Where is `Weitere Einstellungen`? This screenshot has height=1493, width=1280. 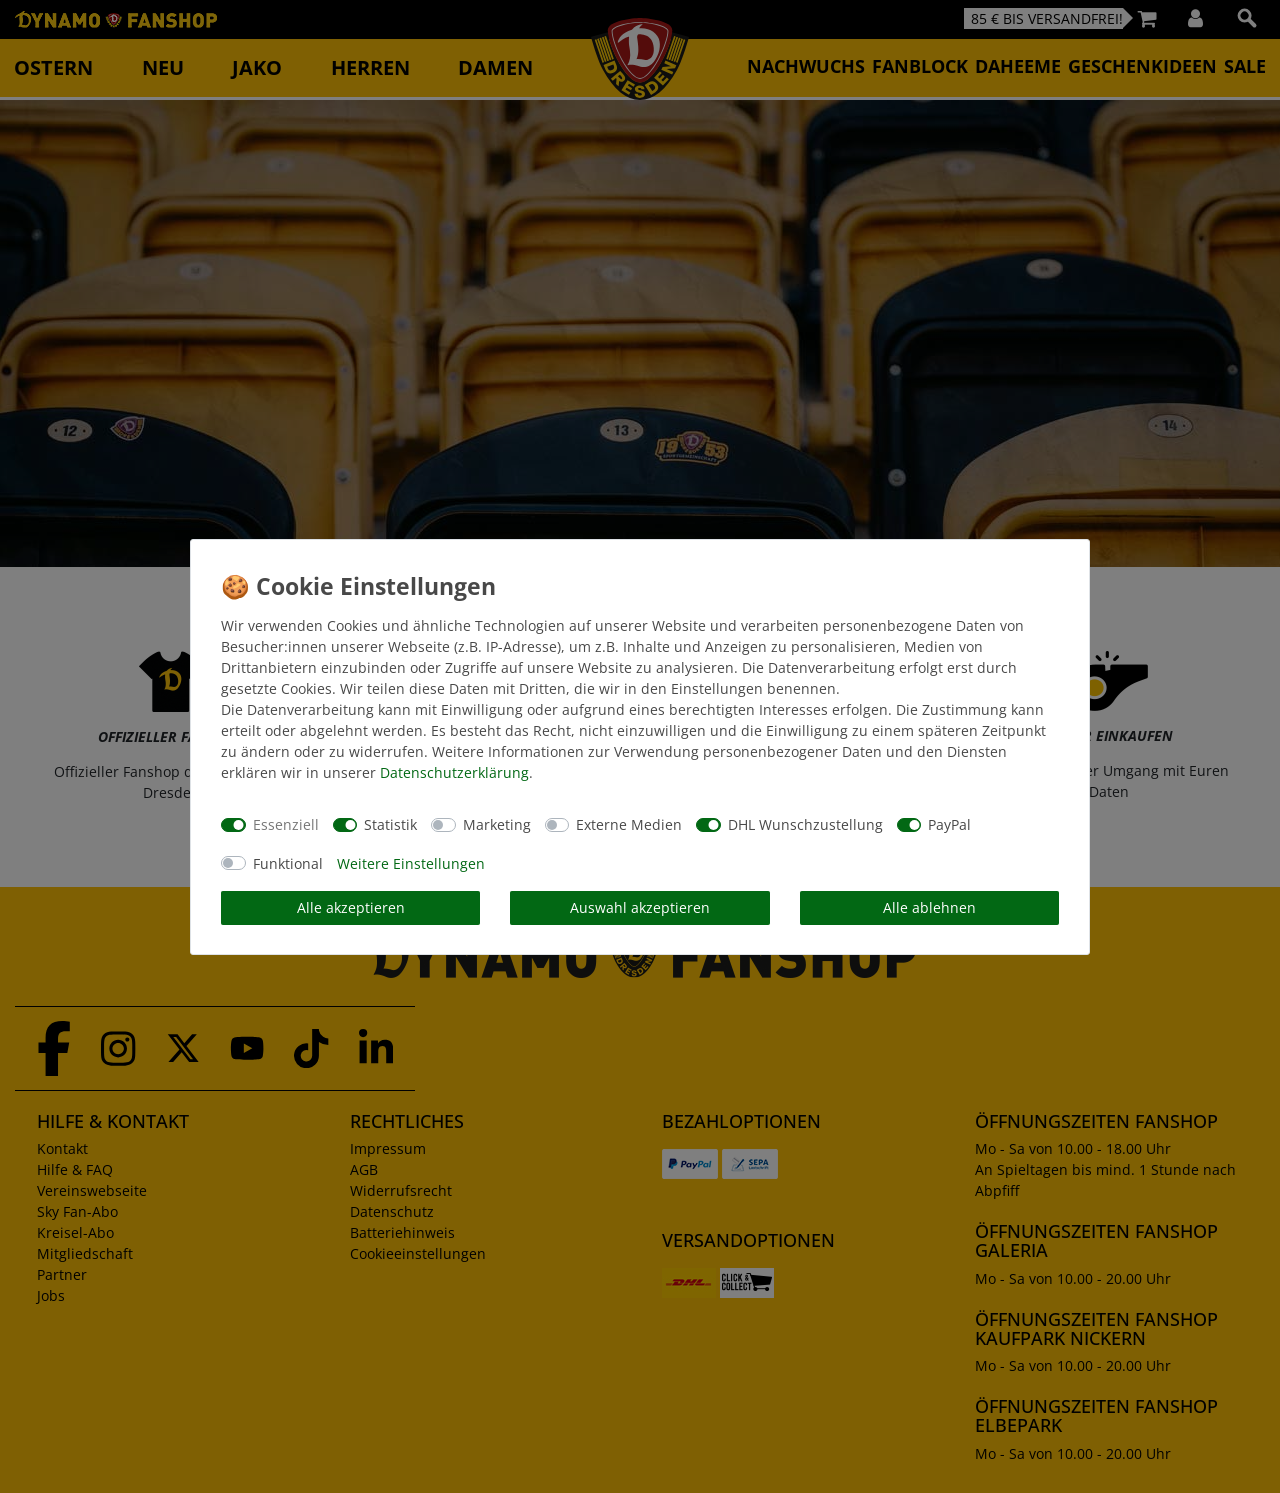
Weitere Einstellungen is located at coordinates (411, 863).